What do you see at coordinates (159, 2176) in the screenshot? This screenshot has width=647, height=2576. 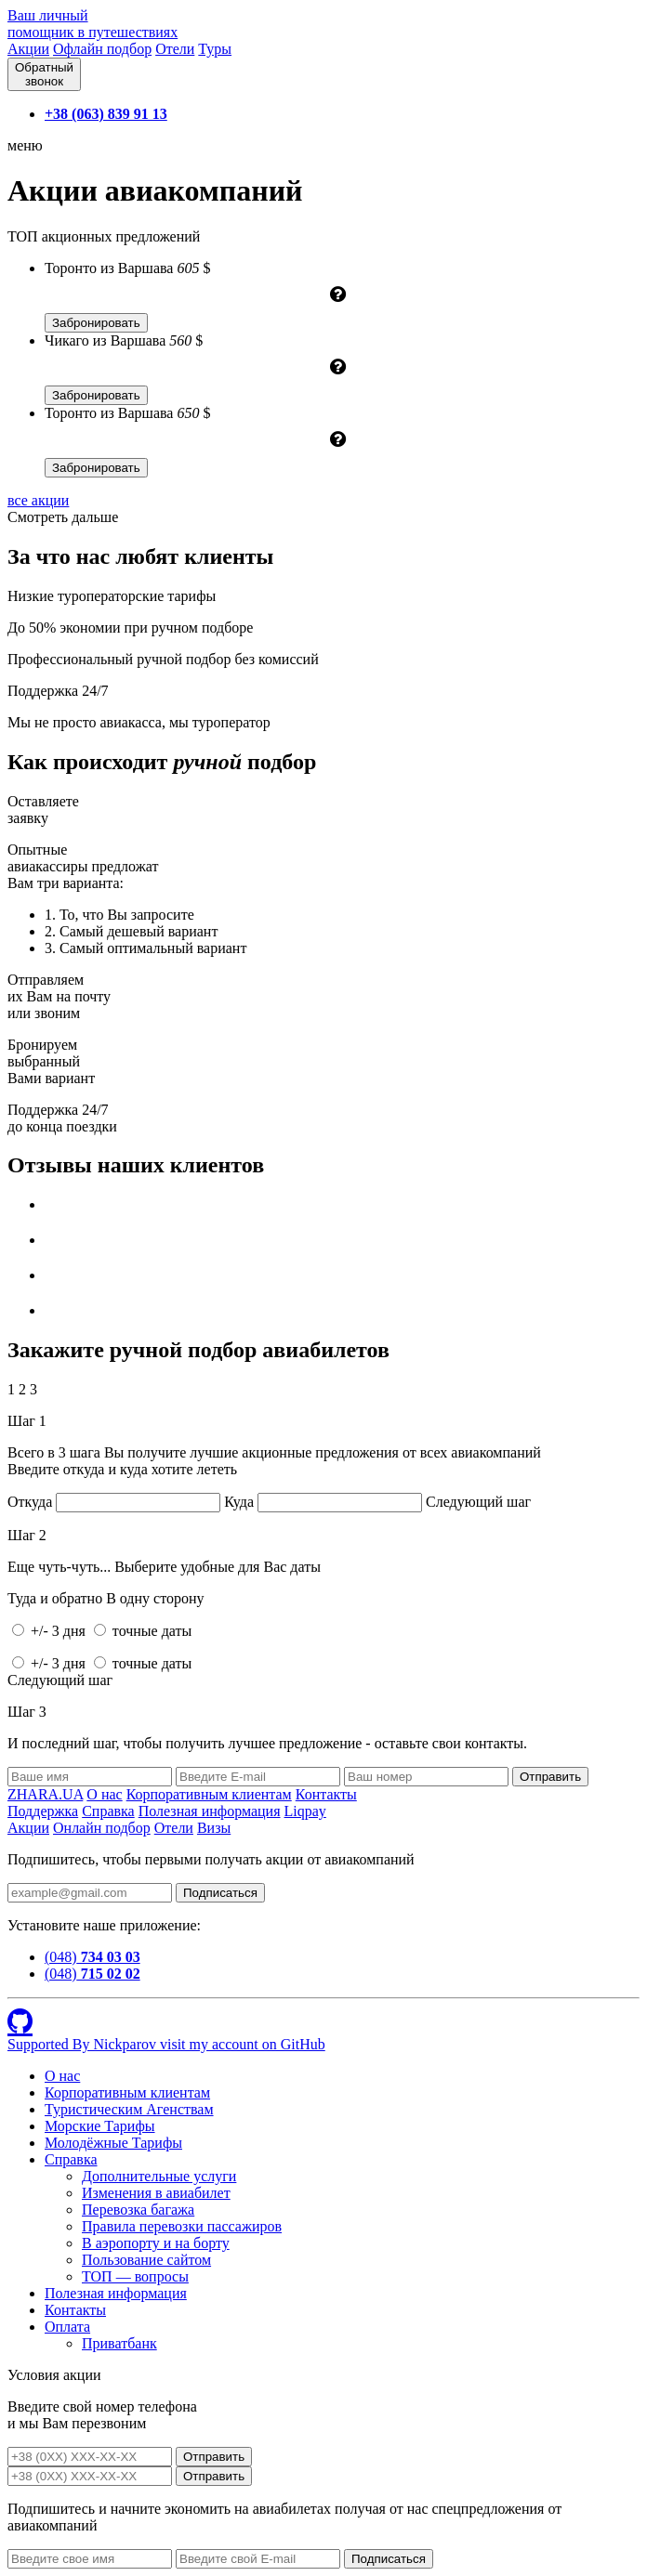 I see `Дополнительные услуги` at bounding box center [159, 2176].